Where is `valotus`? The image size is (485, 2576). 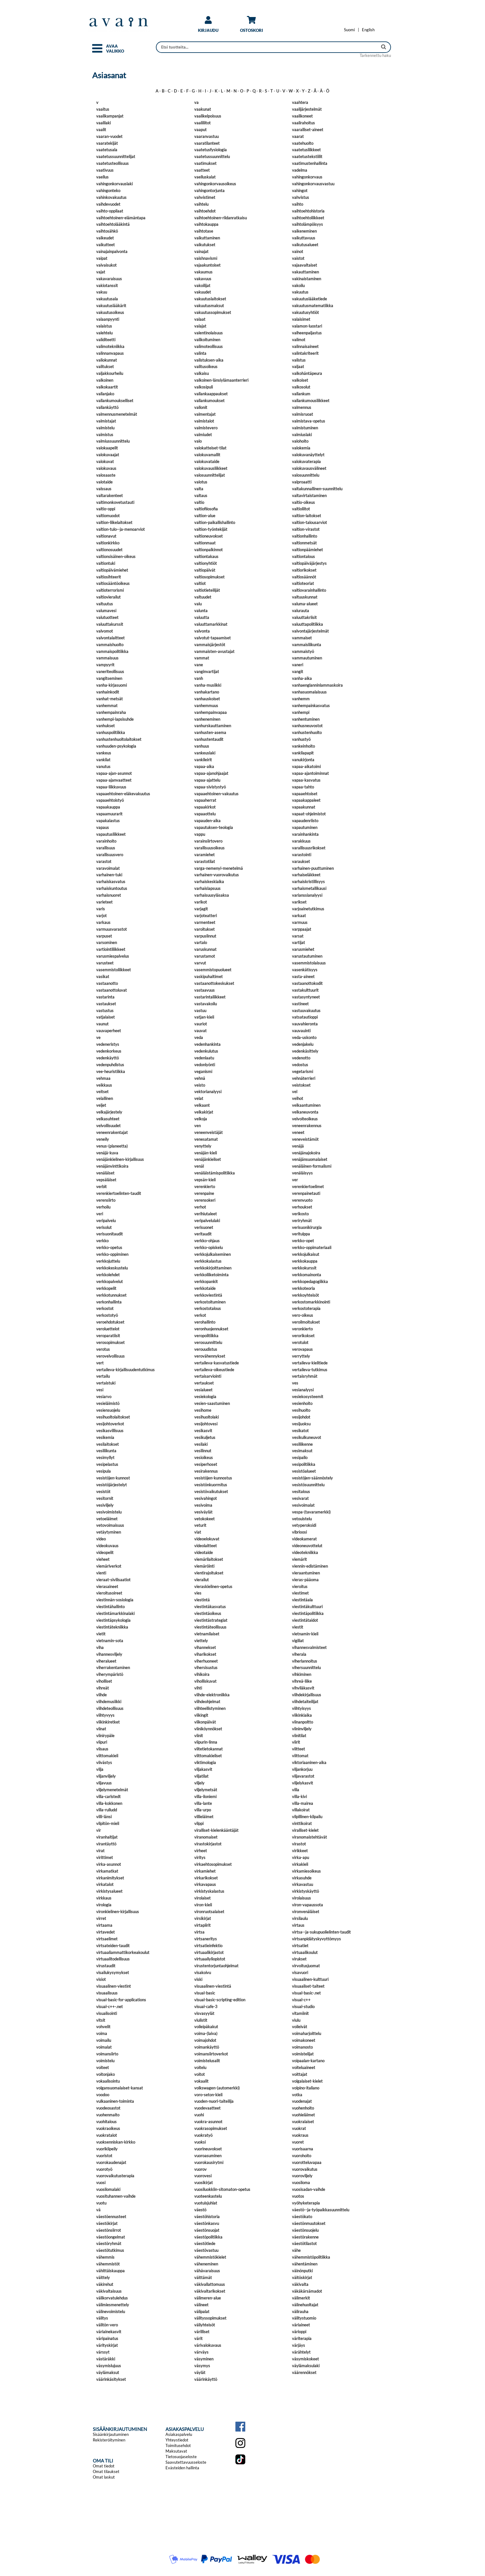
valotus is located at coordinates (200, 481).